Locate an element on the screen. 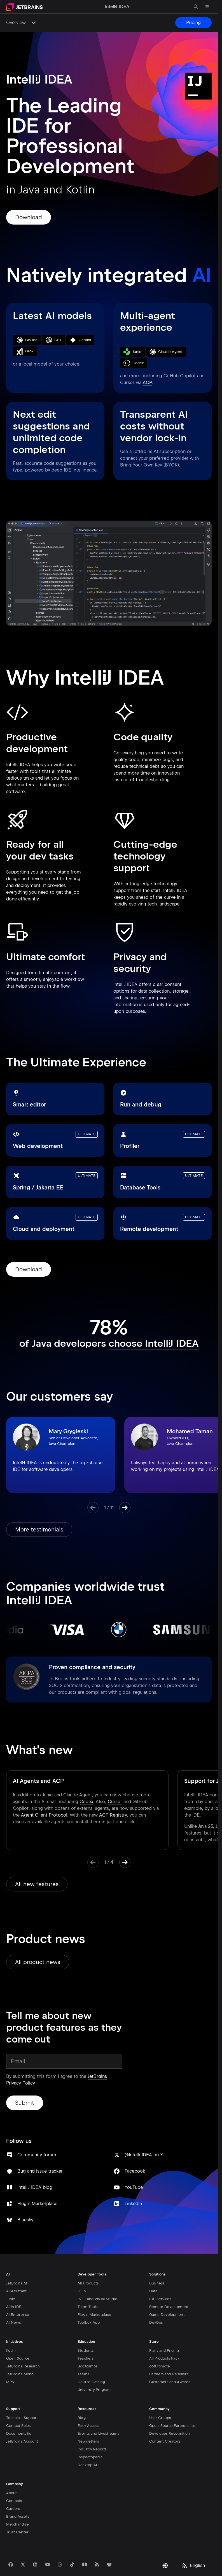 The height and width of the screenshot is (2576, 222). Partners and Resellers is located at coordinates (168, 2351).